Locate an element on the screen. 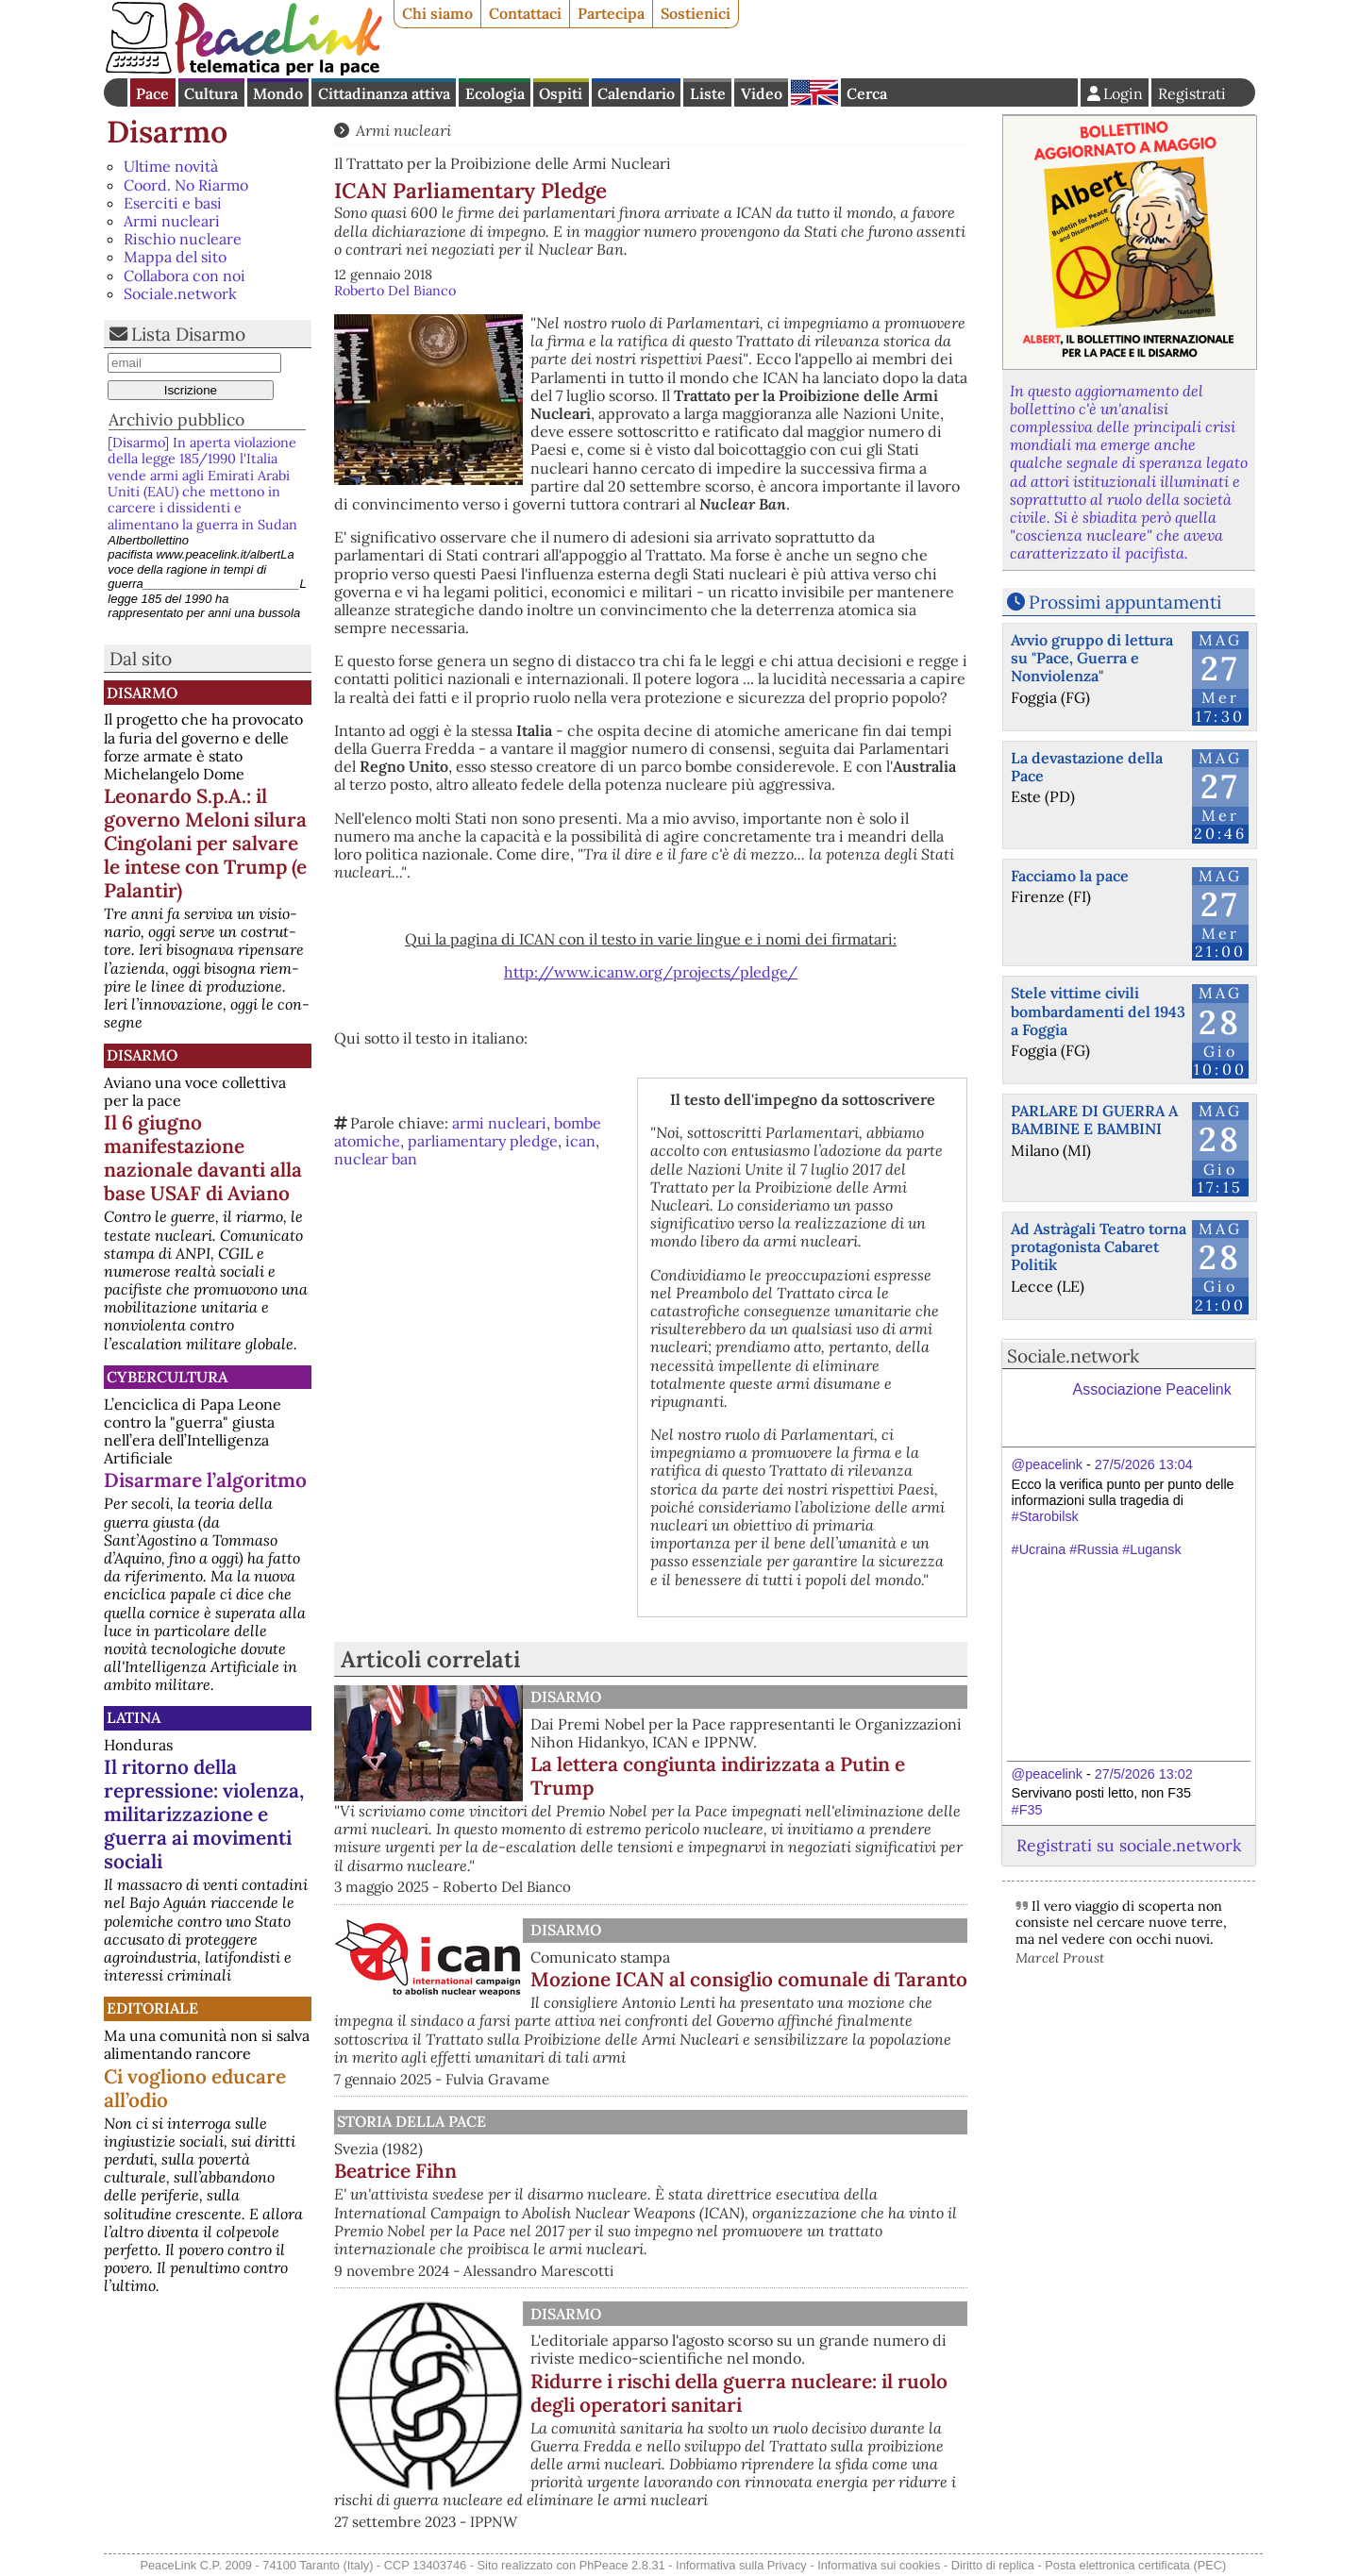 This screenshot has width=1359, height=2576. Contattaci is located at coordinates (525, 13).